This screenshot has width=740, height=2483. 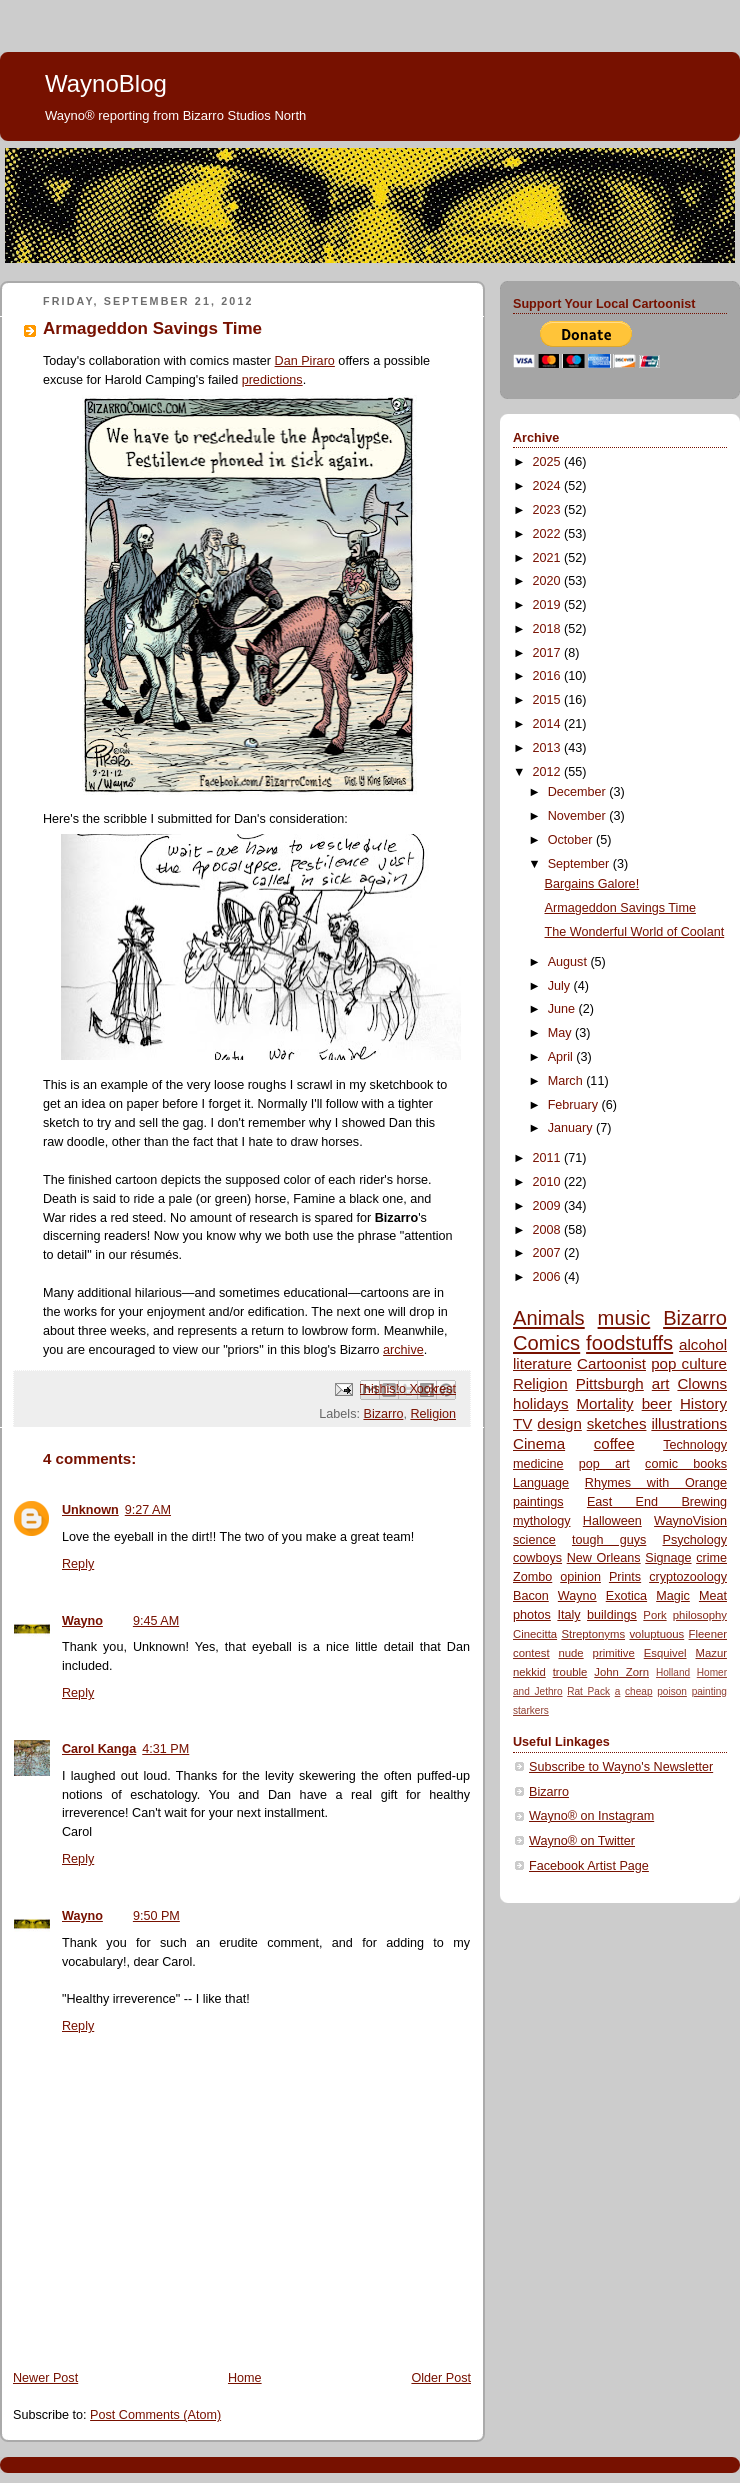 I want to click on 2023, so click(x=549, y=510).